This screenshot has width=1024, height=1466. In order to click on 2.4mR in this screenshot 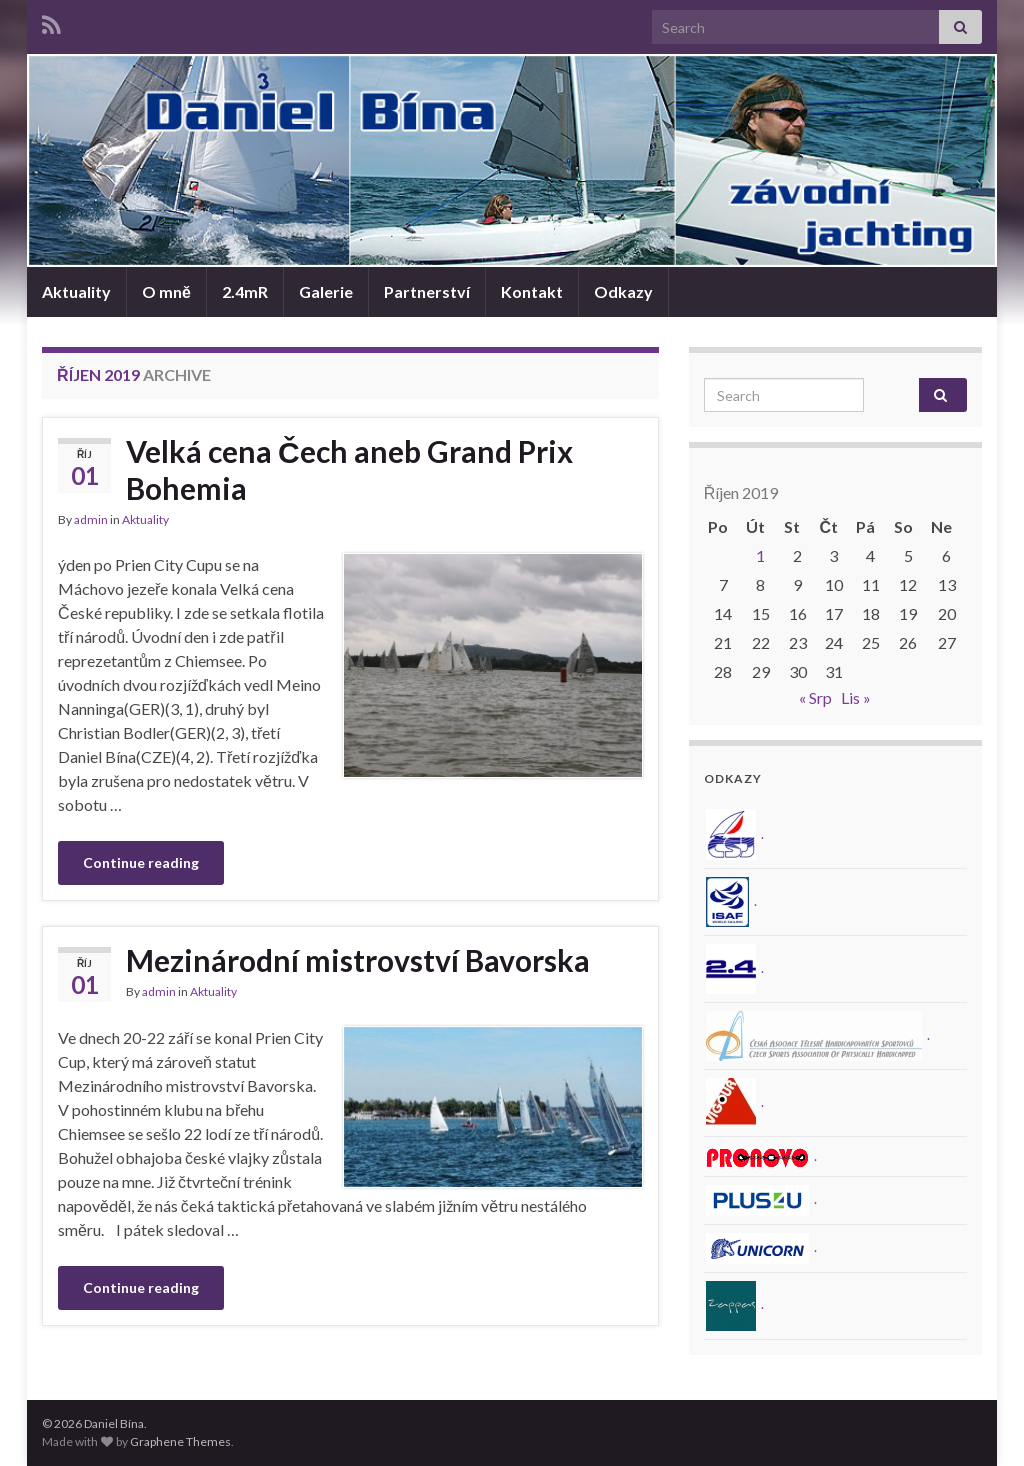, I will do `click(245, 291)`.